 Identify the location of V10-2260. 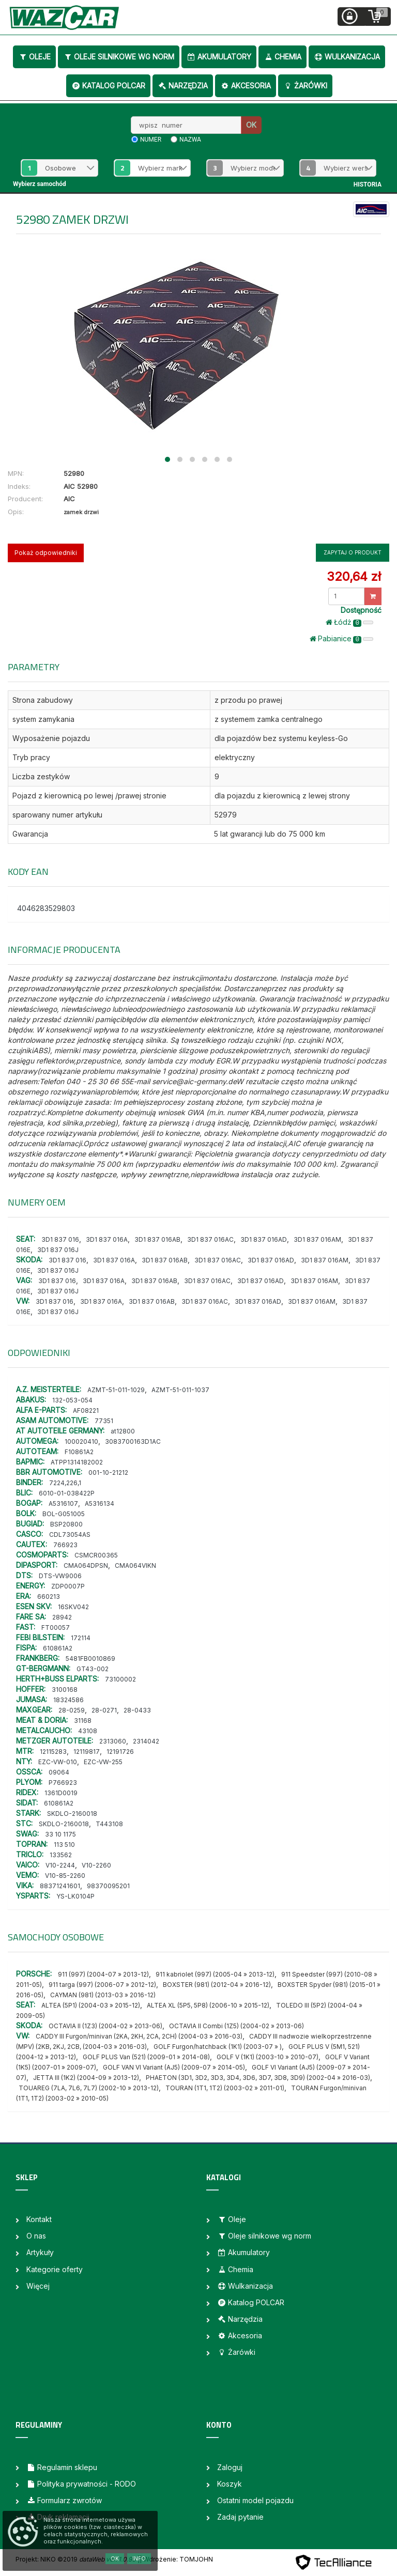
(96, 1865).